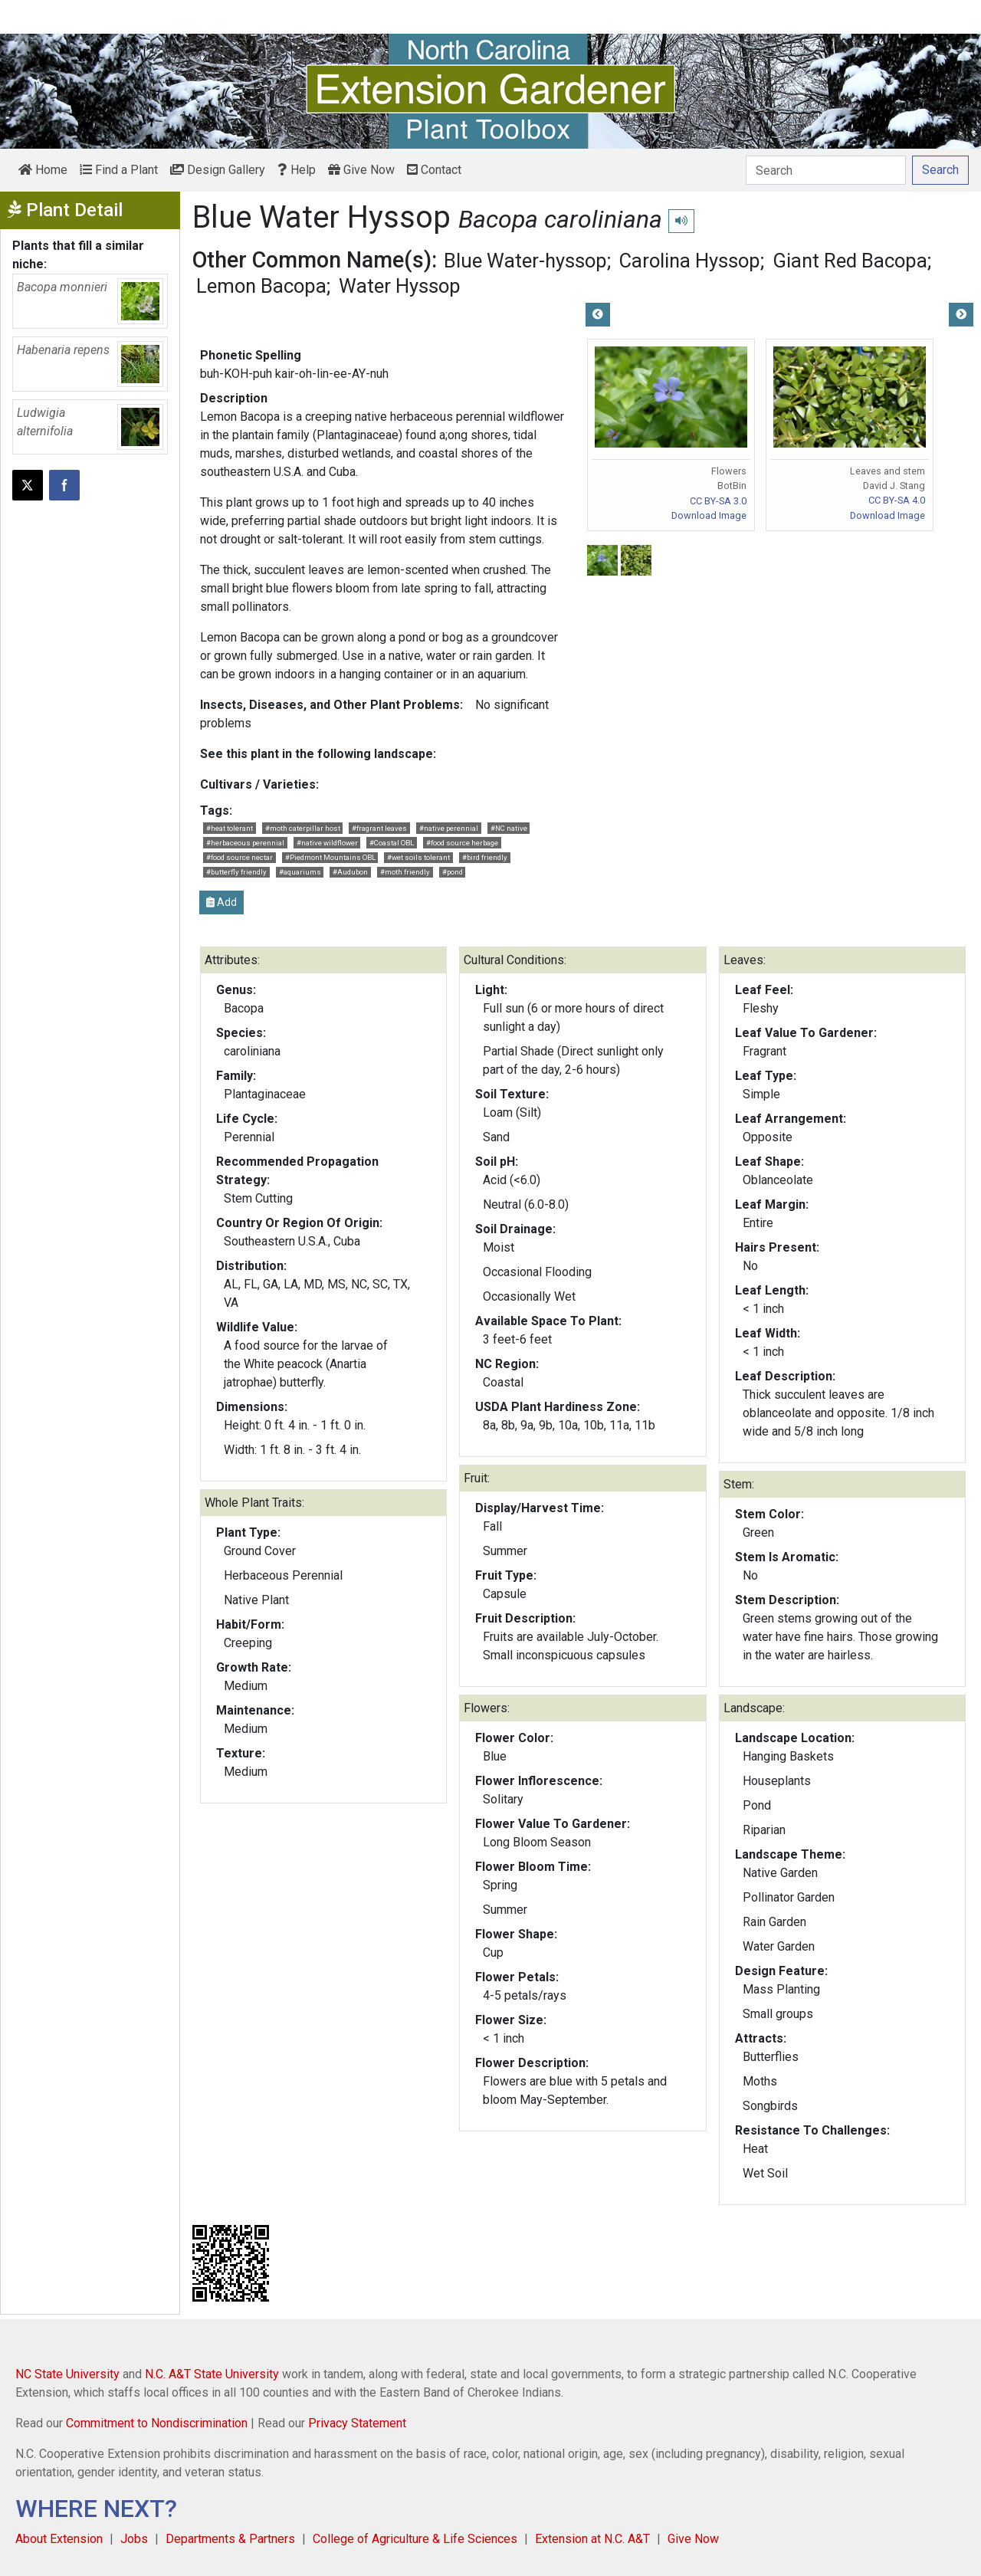  Describe the element at coordinates (391, 842) in the screenshot. I see `#Coastal OBL` at that location.